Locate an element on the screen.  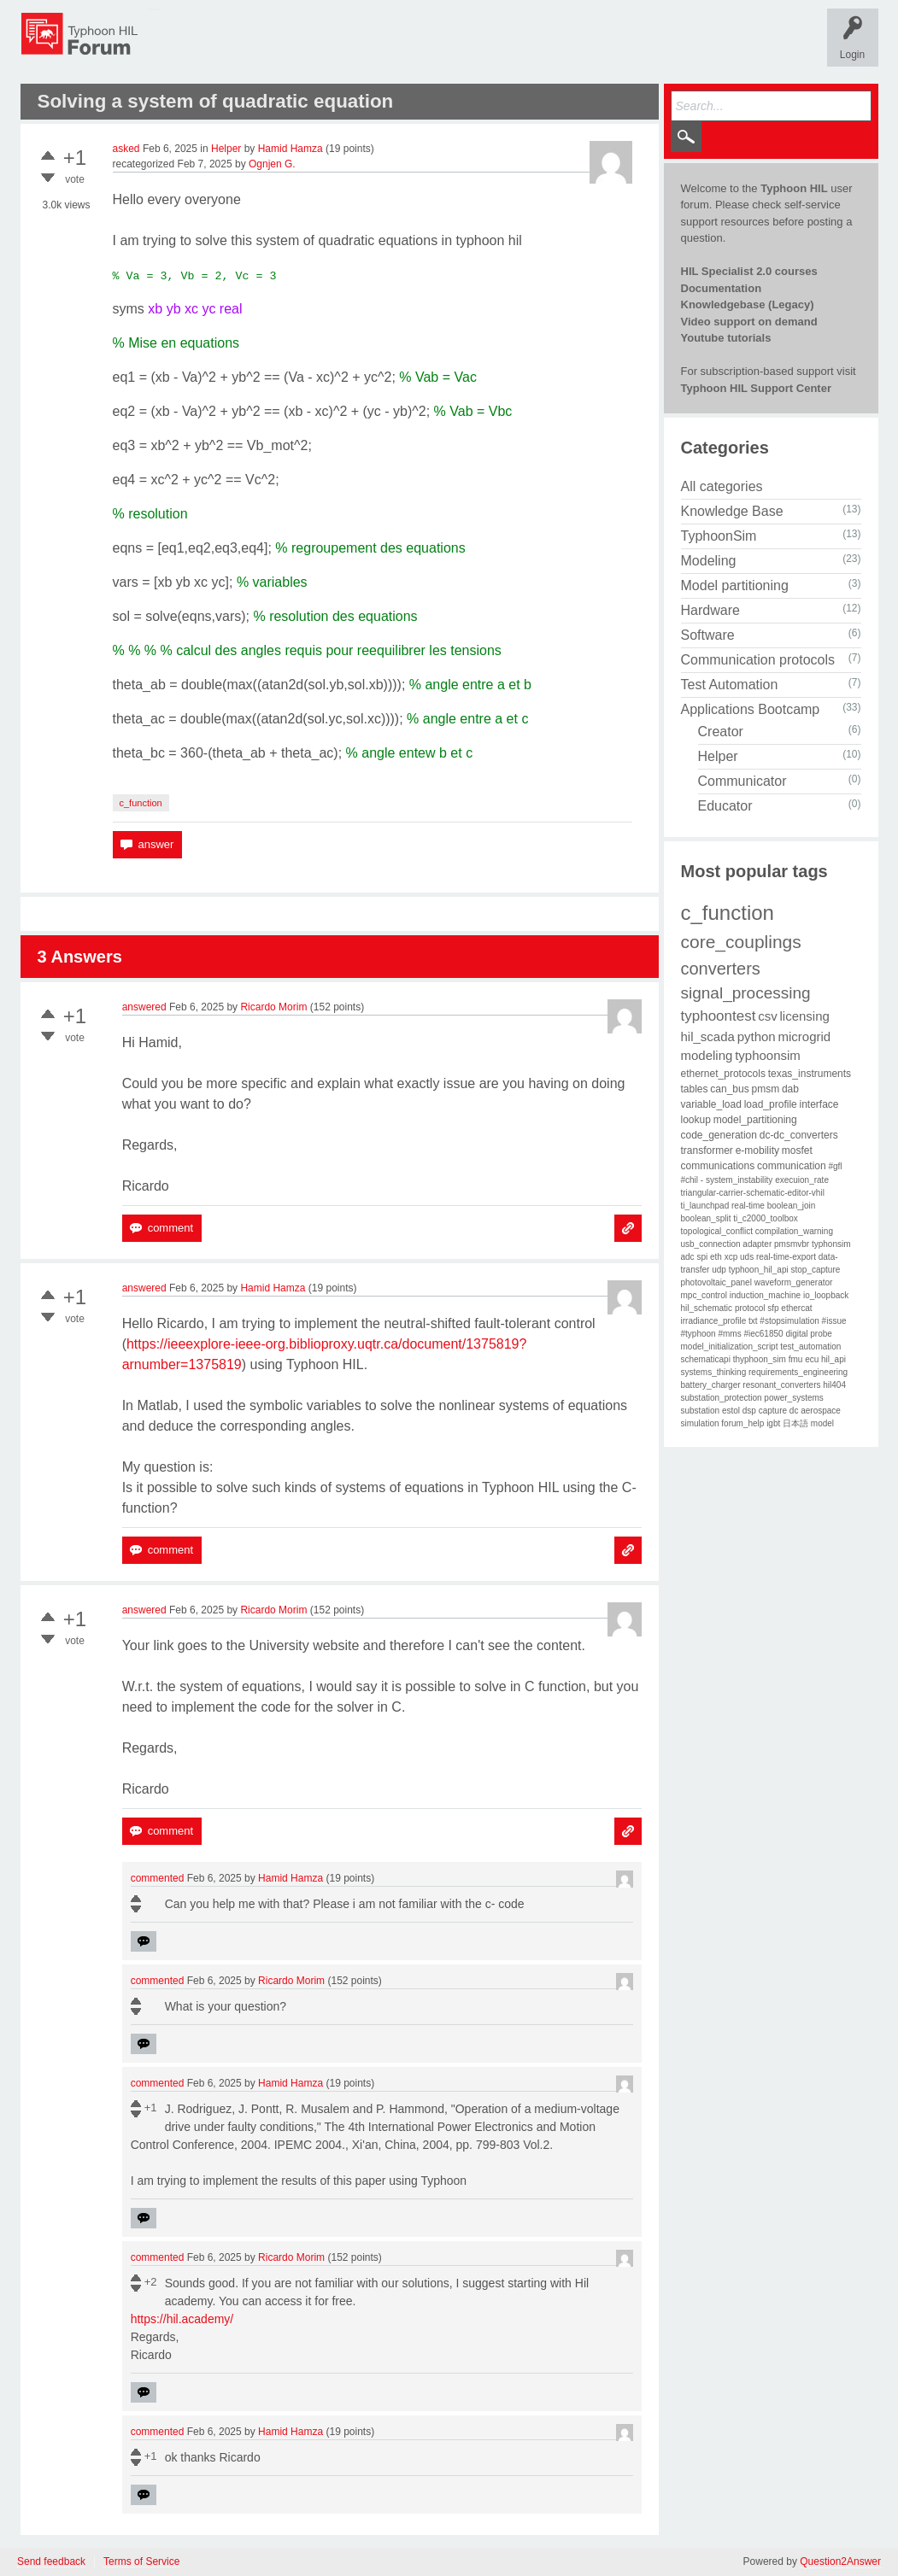
resonant_converters is located at coordinates (781, 1385).